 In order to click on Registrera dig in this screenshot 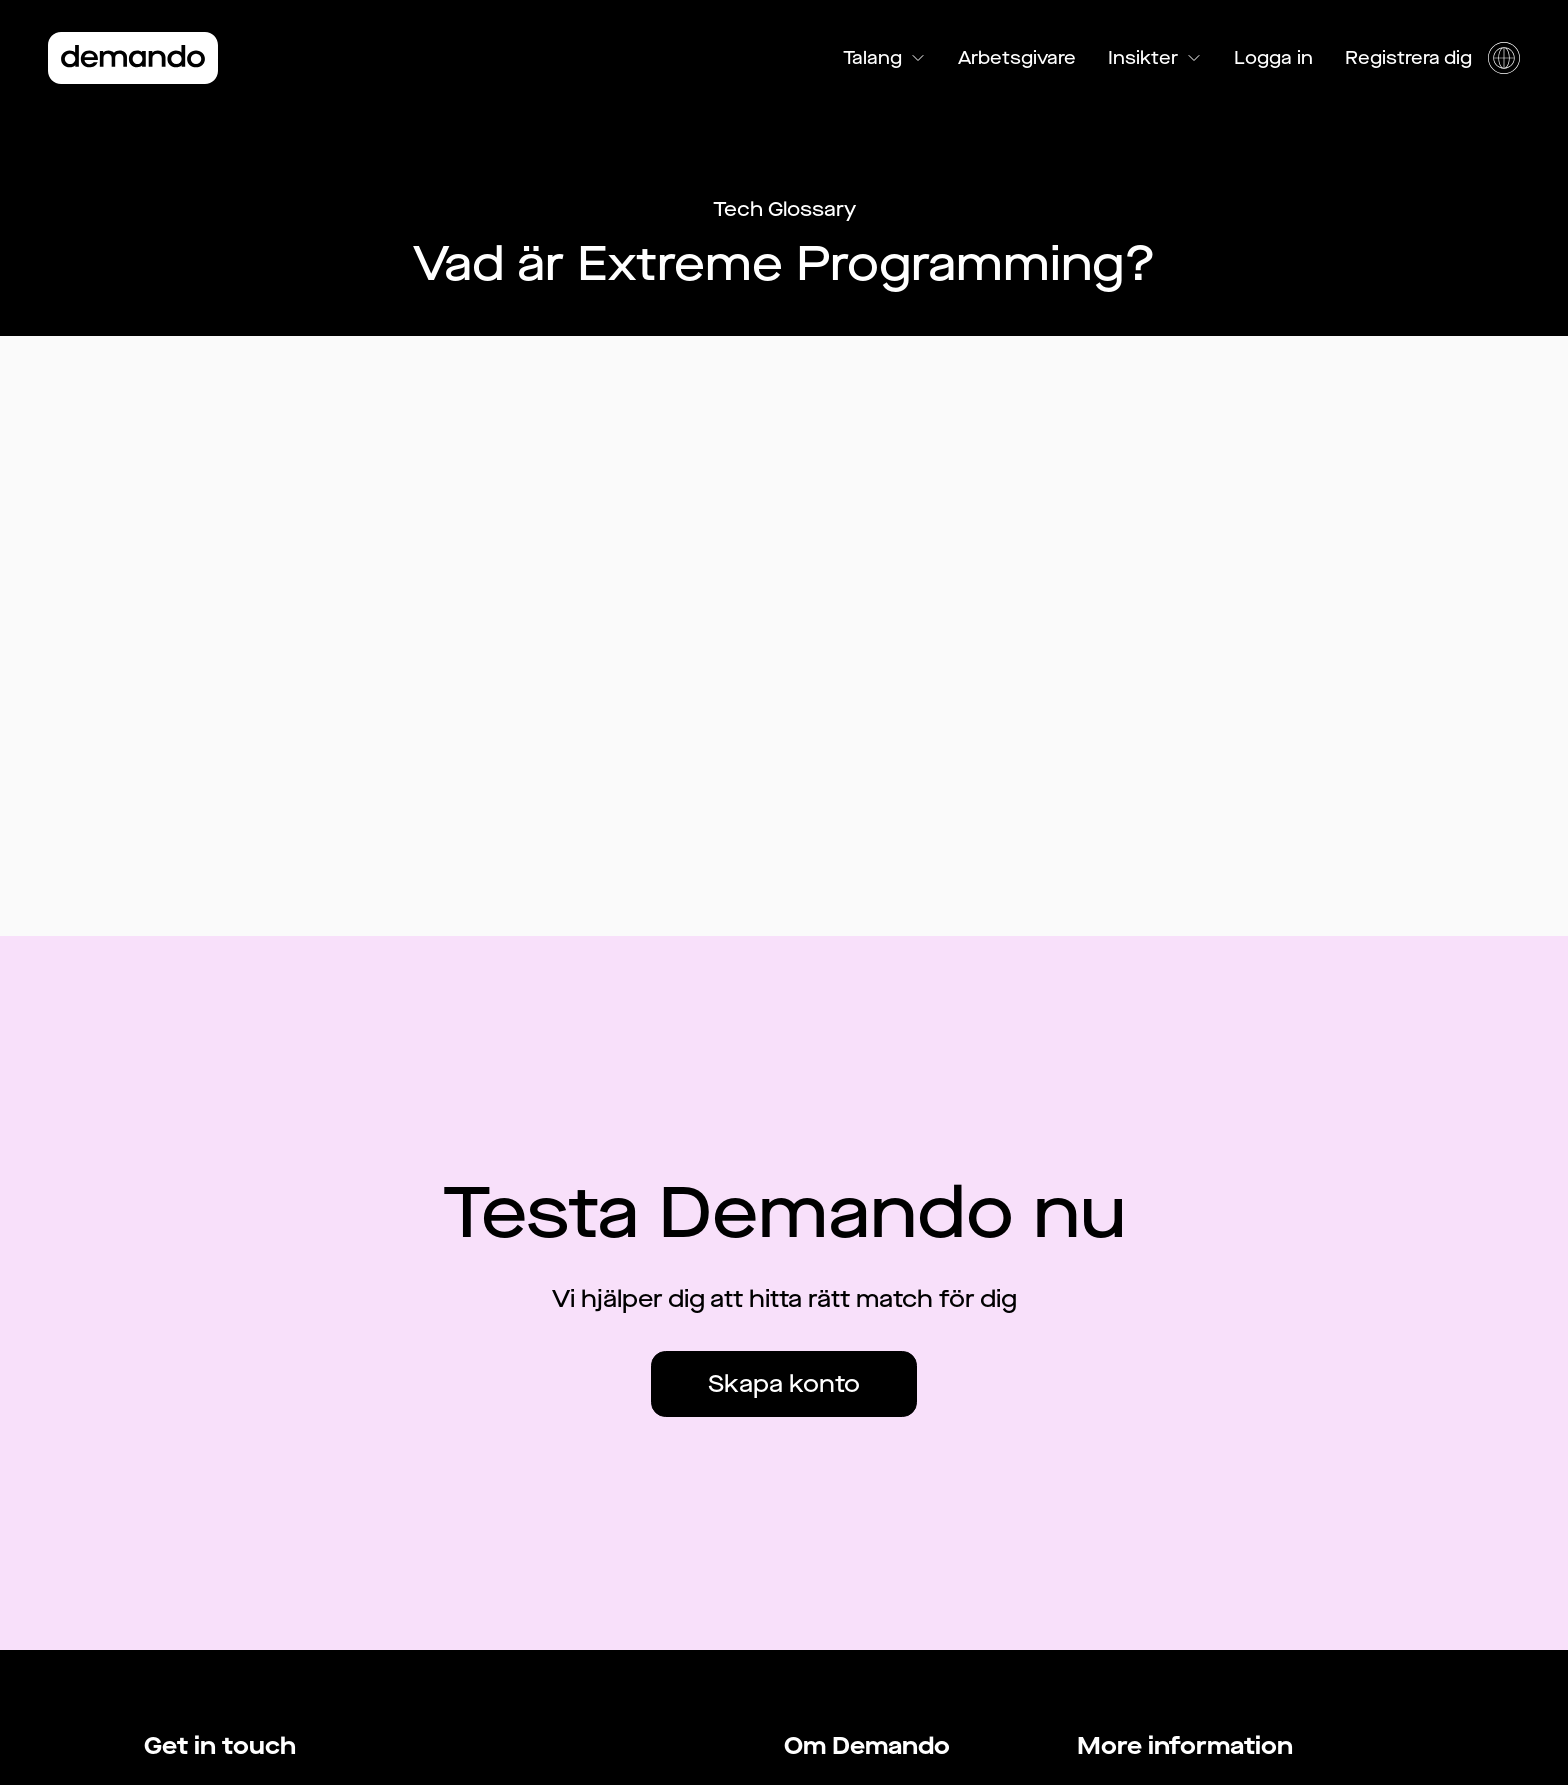, I will do `click(1408, 58)`.